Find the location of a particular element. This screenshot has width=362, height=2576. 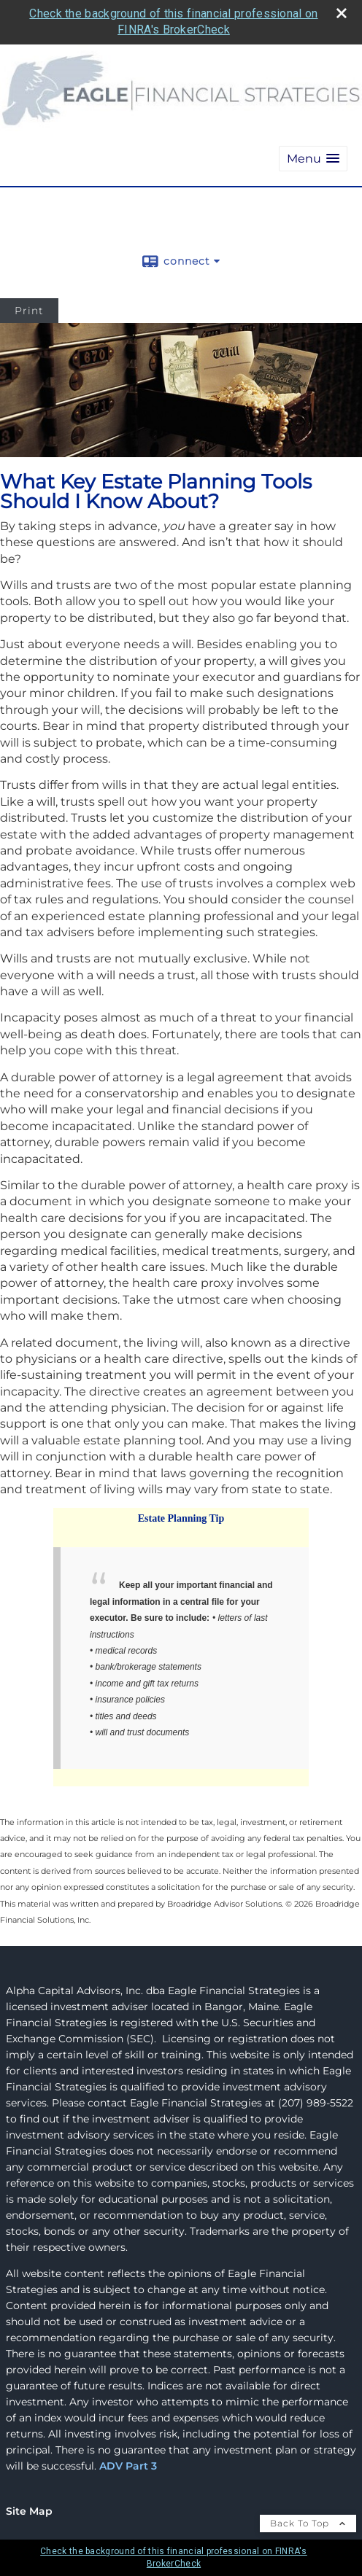

[button] is located at coordinates (313, 158).